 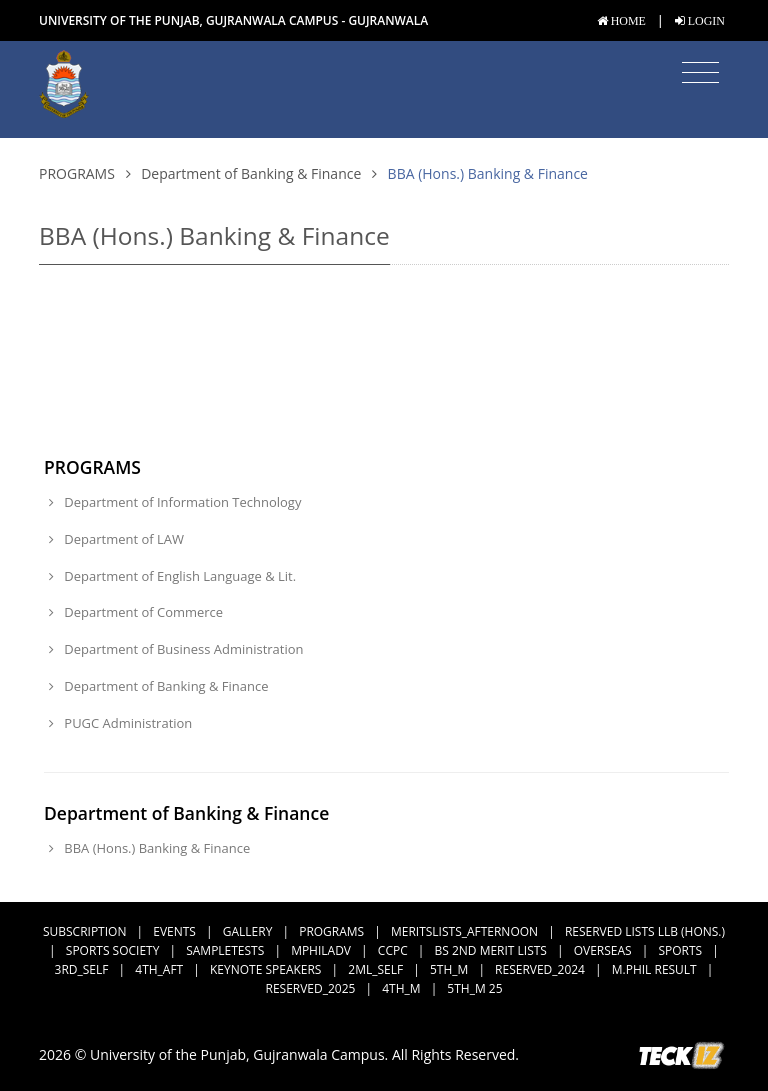 What do you see at coordinates (700, 73) in the screenshot?
I see `[Toggle navigation]` at bounding box center [700, 73].